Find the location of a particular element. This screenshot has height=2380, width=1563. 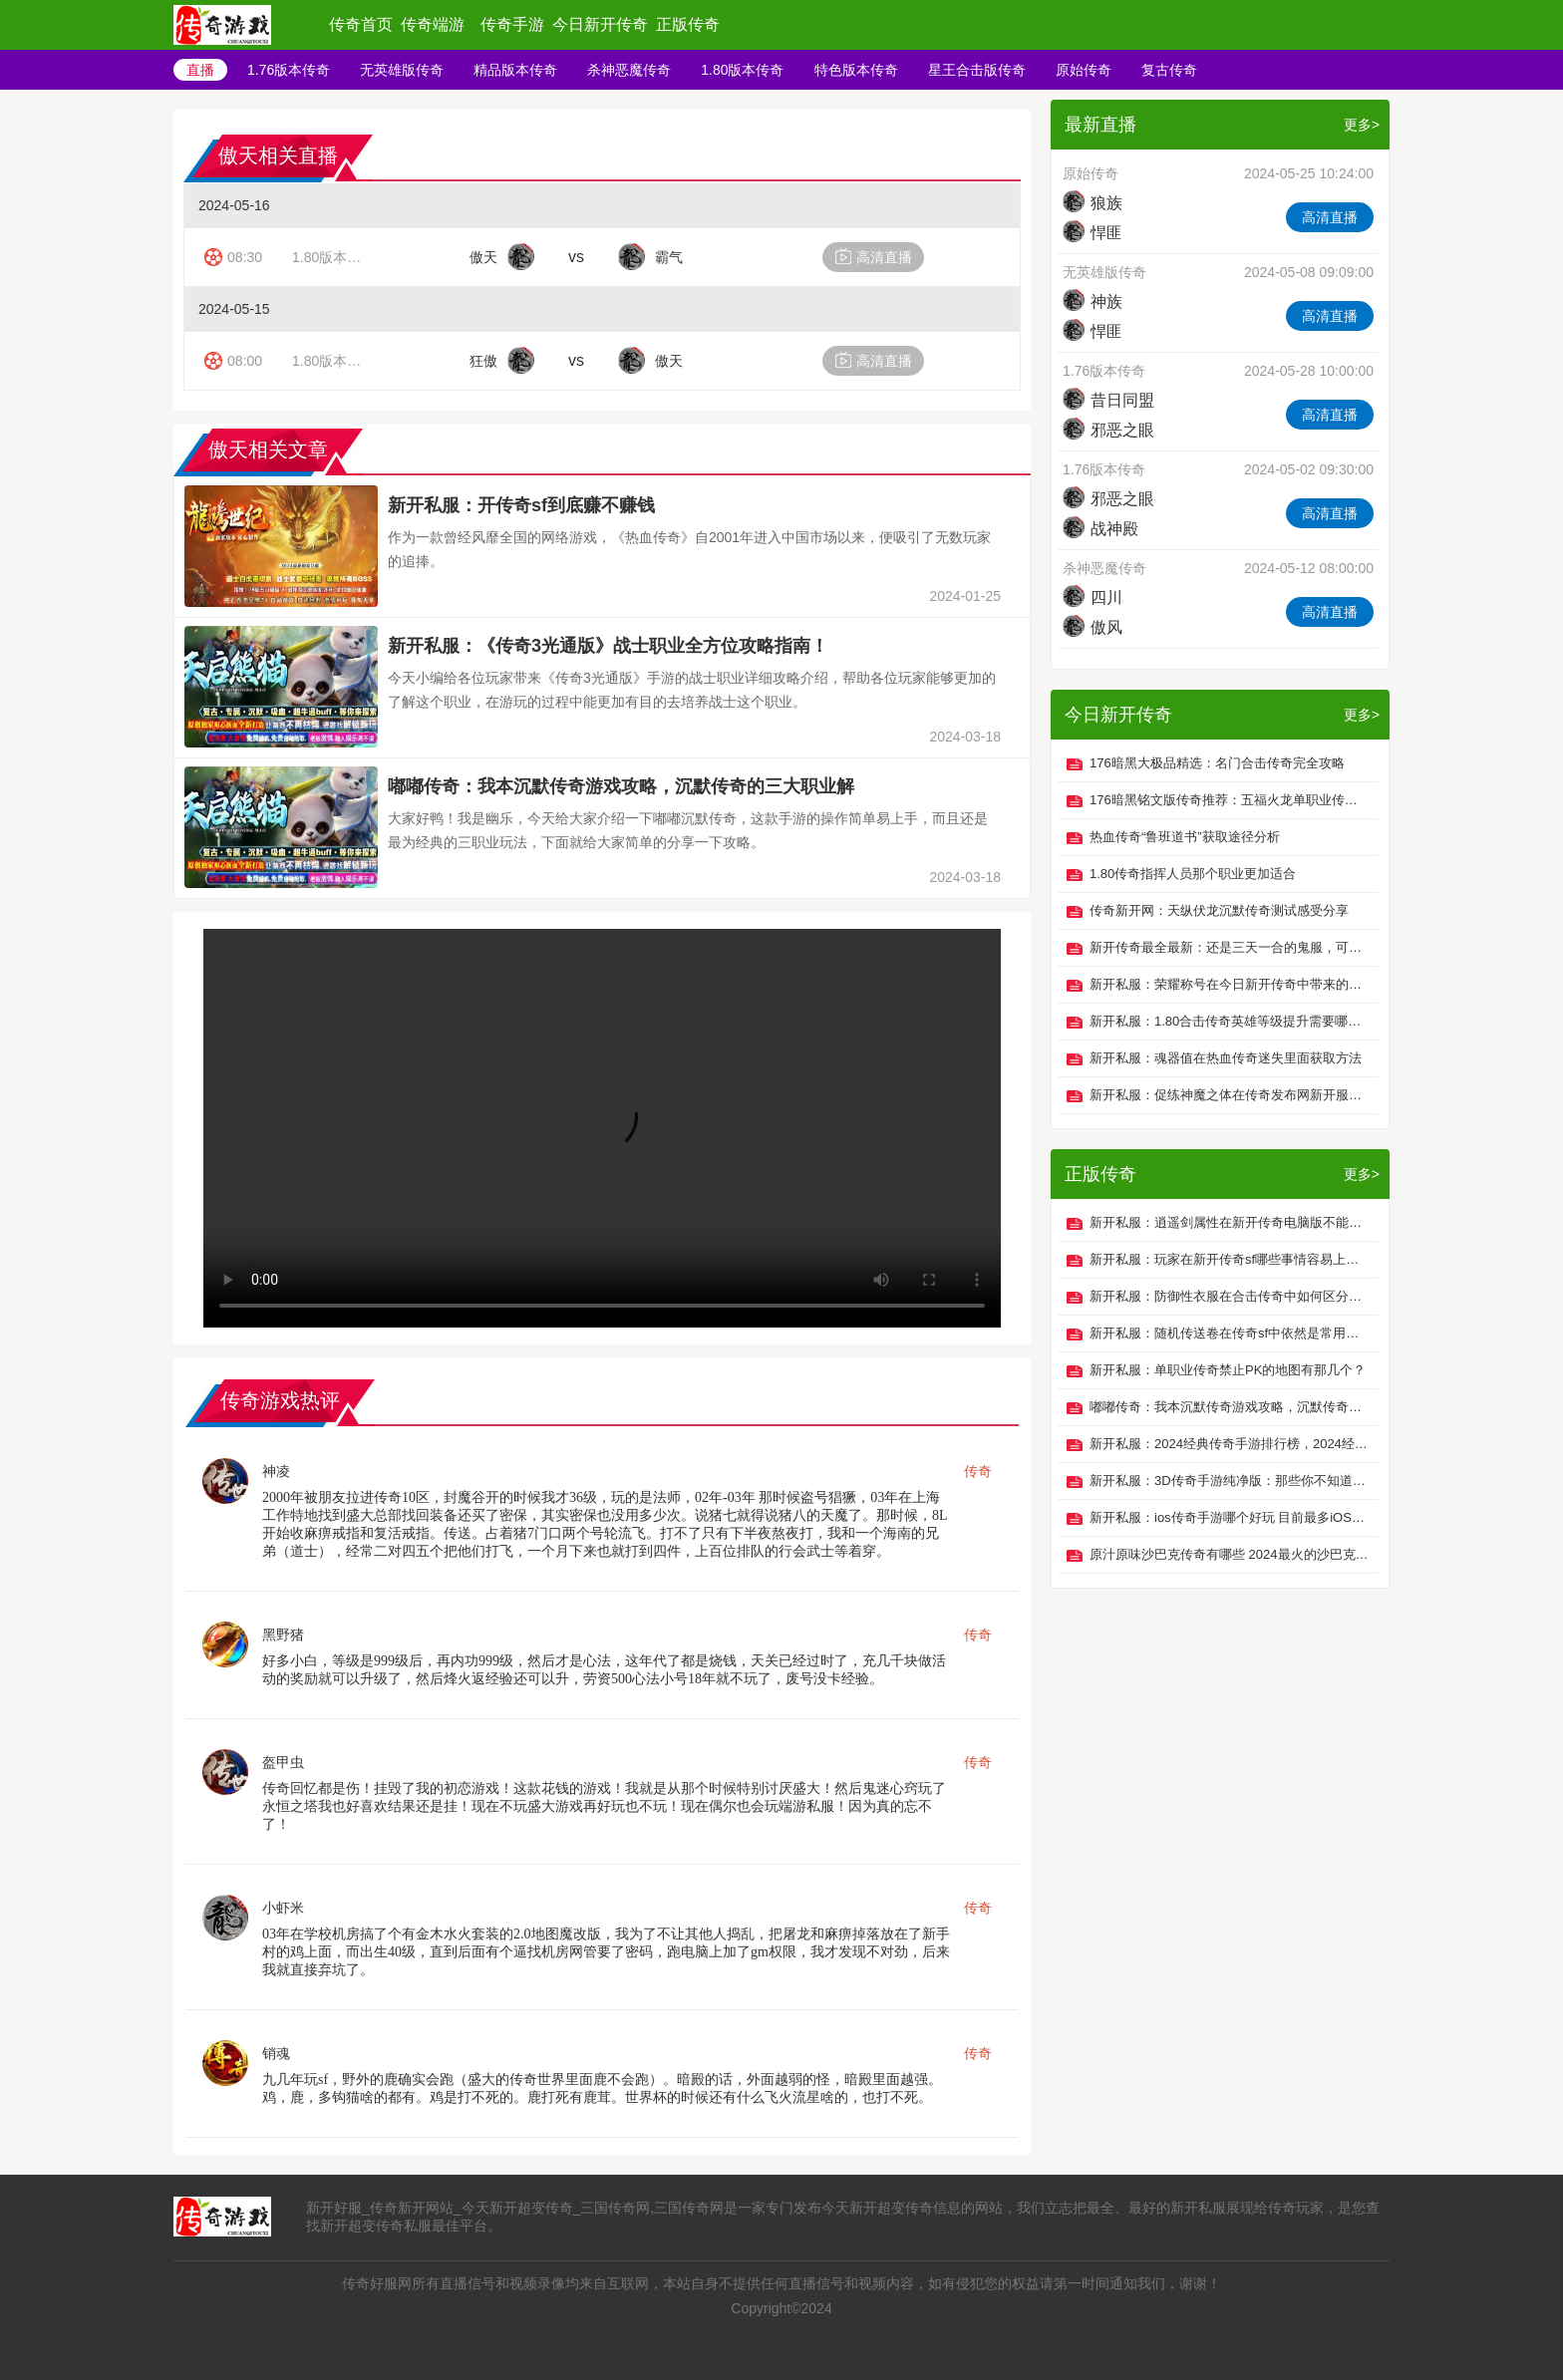

昔日同盟 is located at coordinates (1108, 400).